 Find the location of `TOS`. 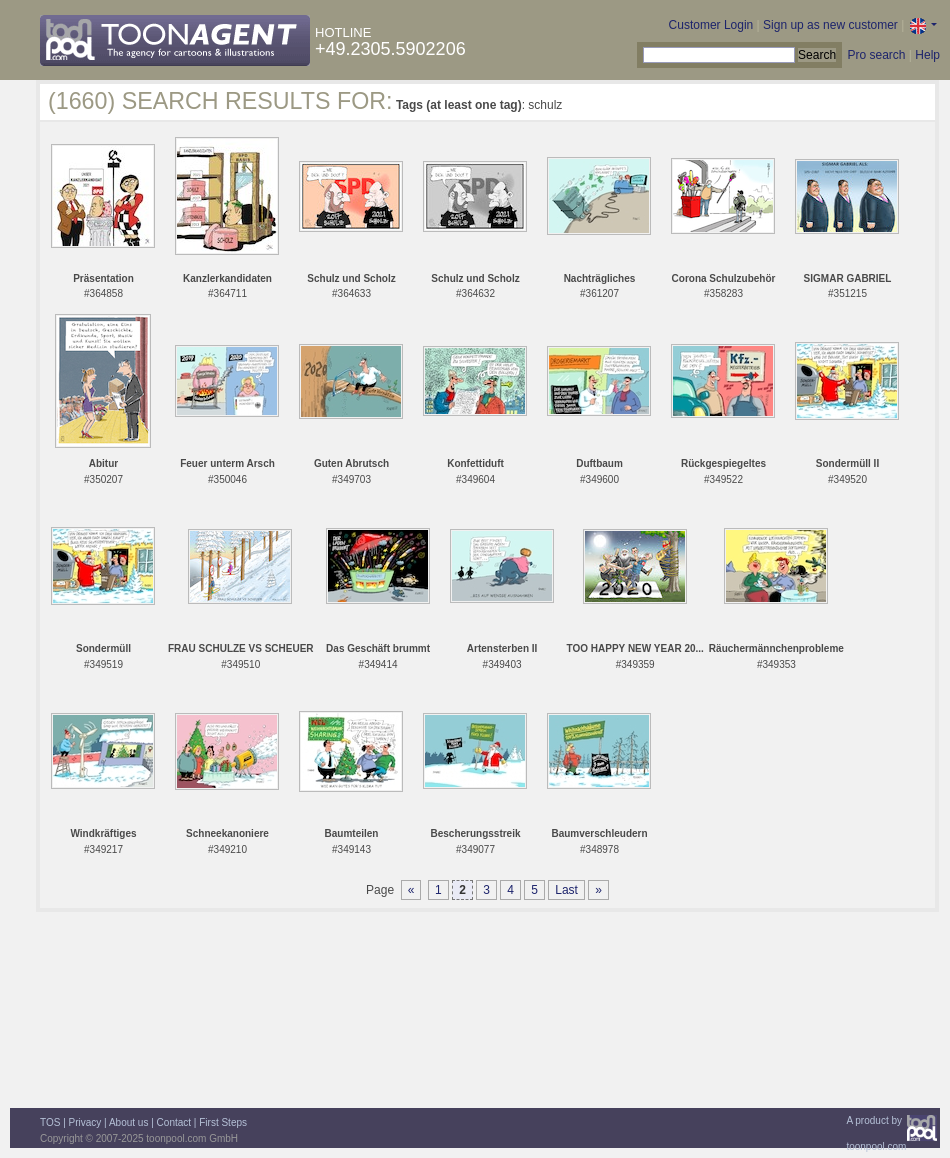

TOS is located at coordinates (50, 1122).